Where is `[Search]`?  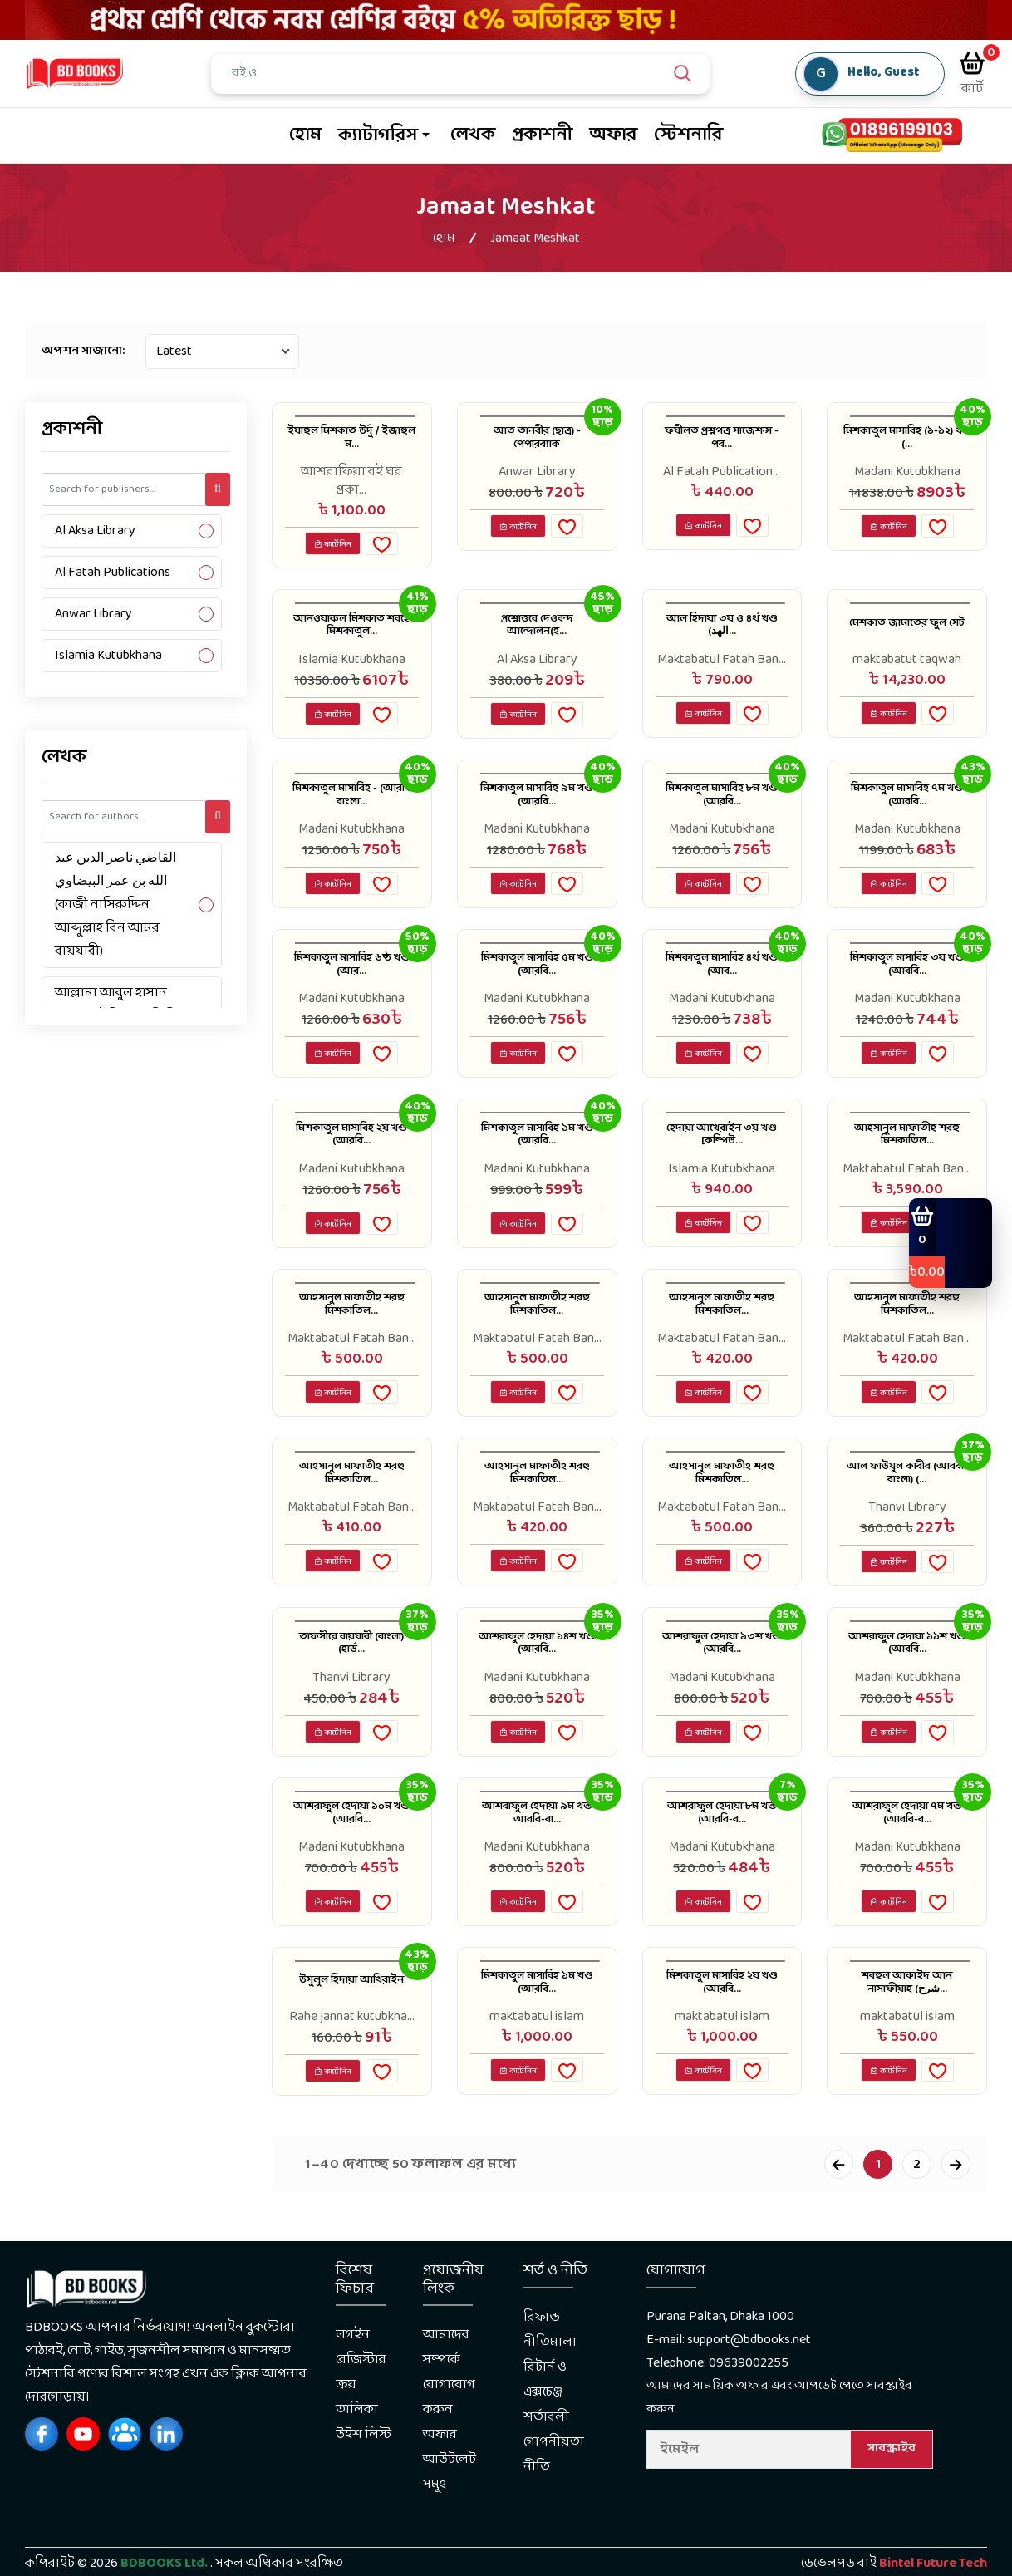
[Search] is located at coordinates (473, 74).